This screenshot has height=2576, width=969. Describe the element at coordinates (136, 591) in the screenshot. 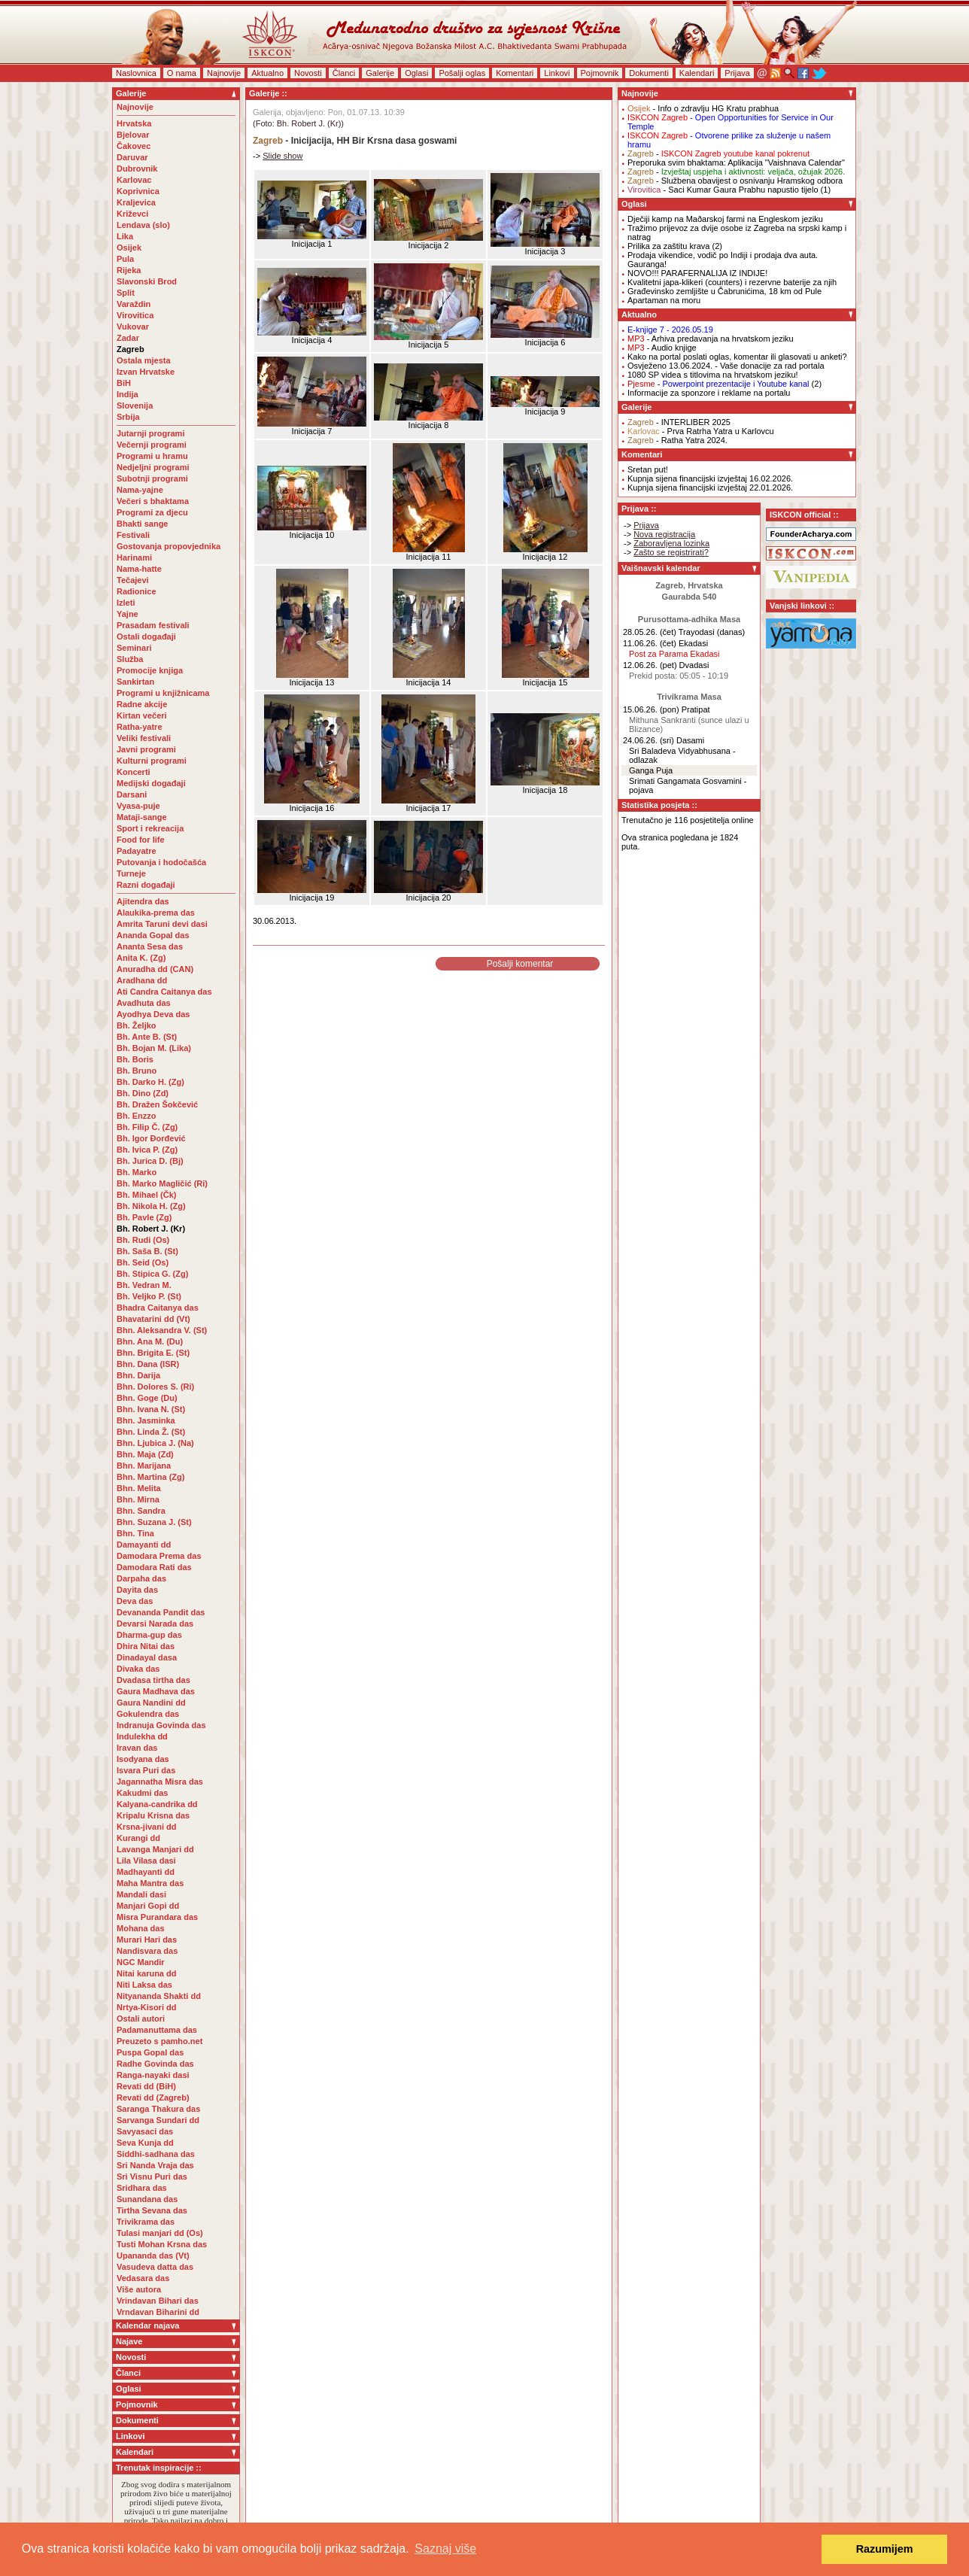

I see `Radionice` at that location.